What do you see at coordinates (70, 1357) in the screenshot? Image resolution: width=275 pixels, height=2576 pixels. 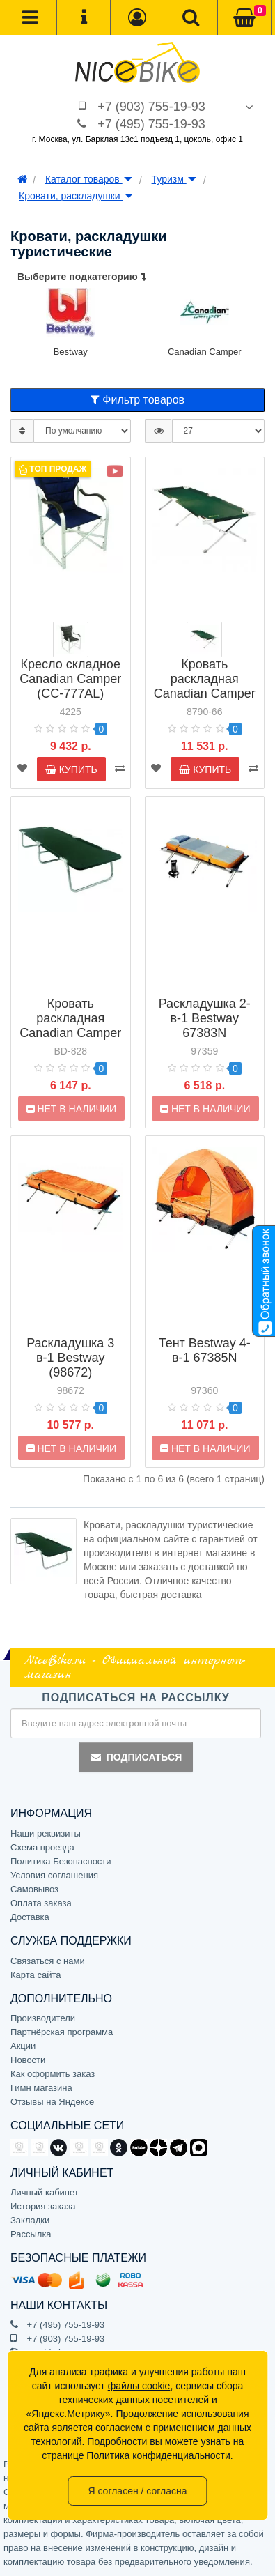 I see `Раскладушка 3 в-1 Bestway (98672)` at bounding box center [70, 1357].